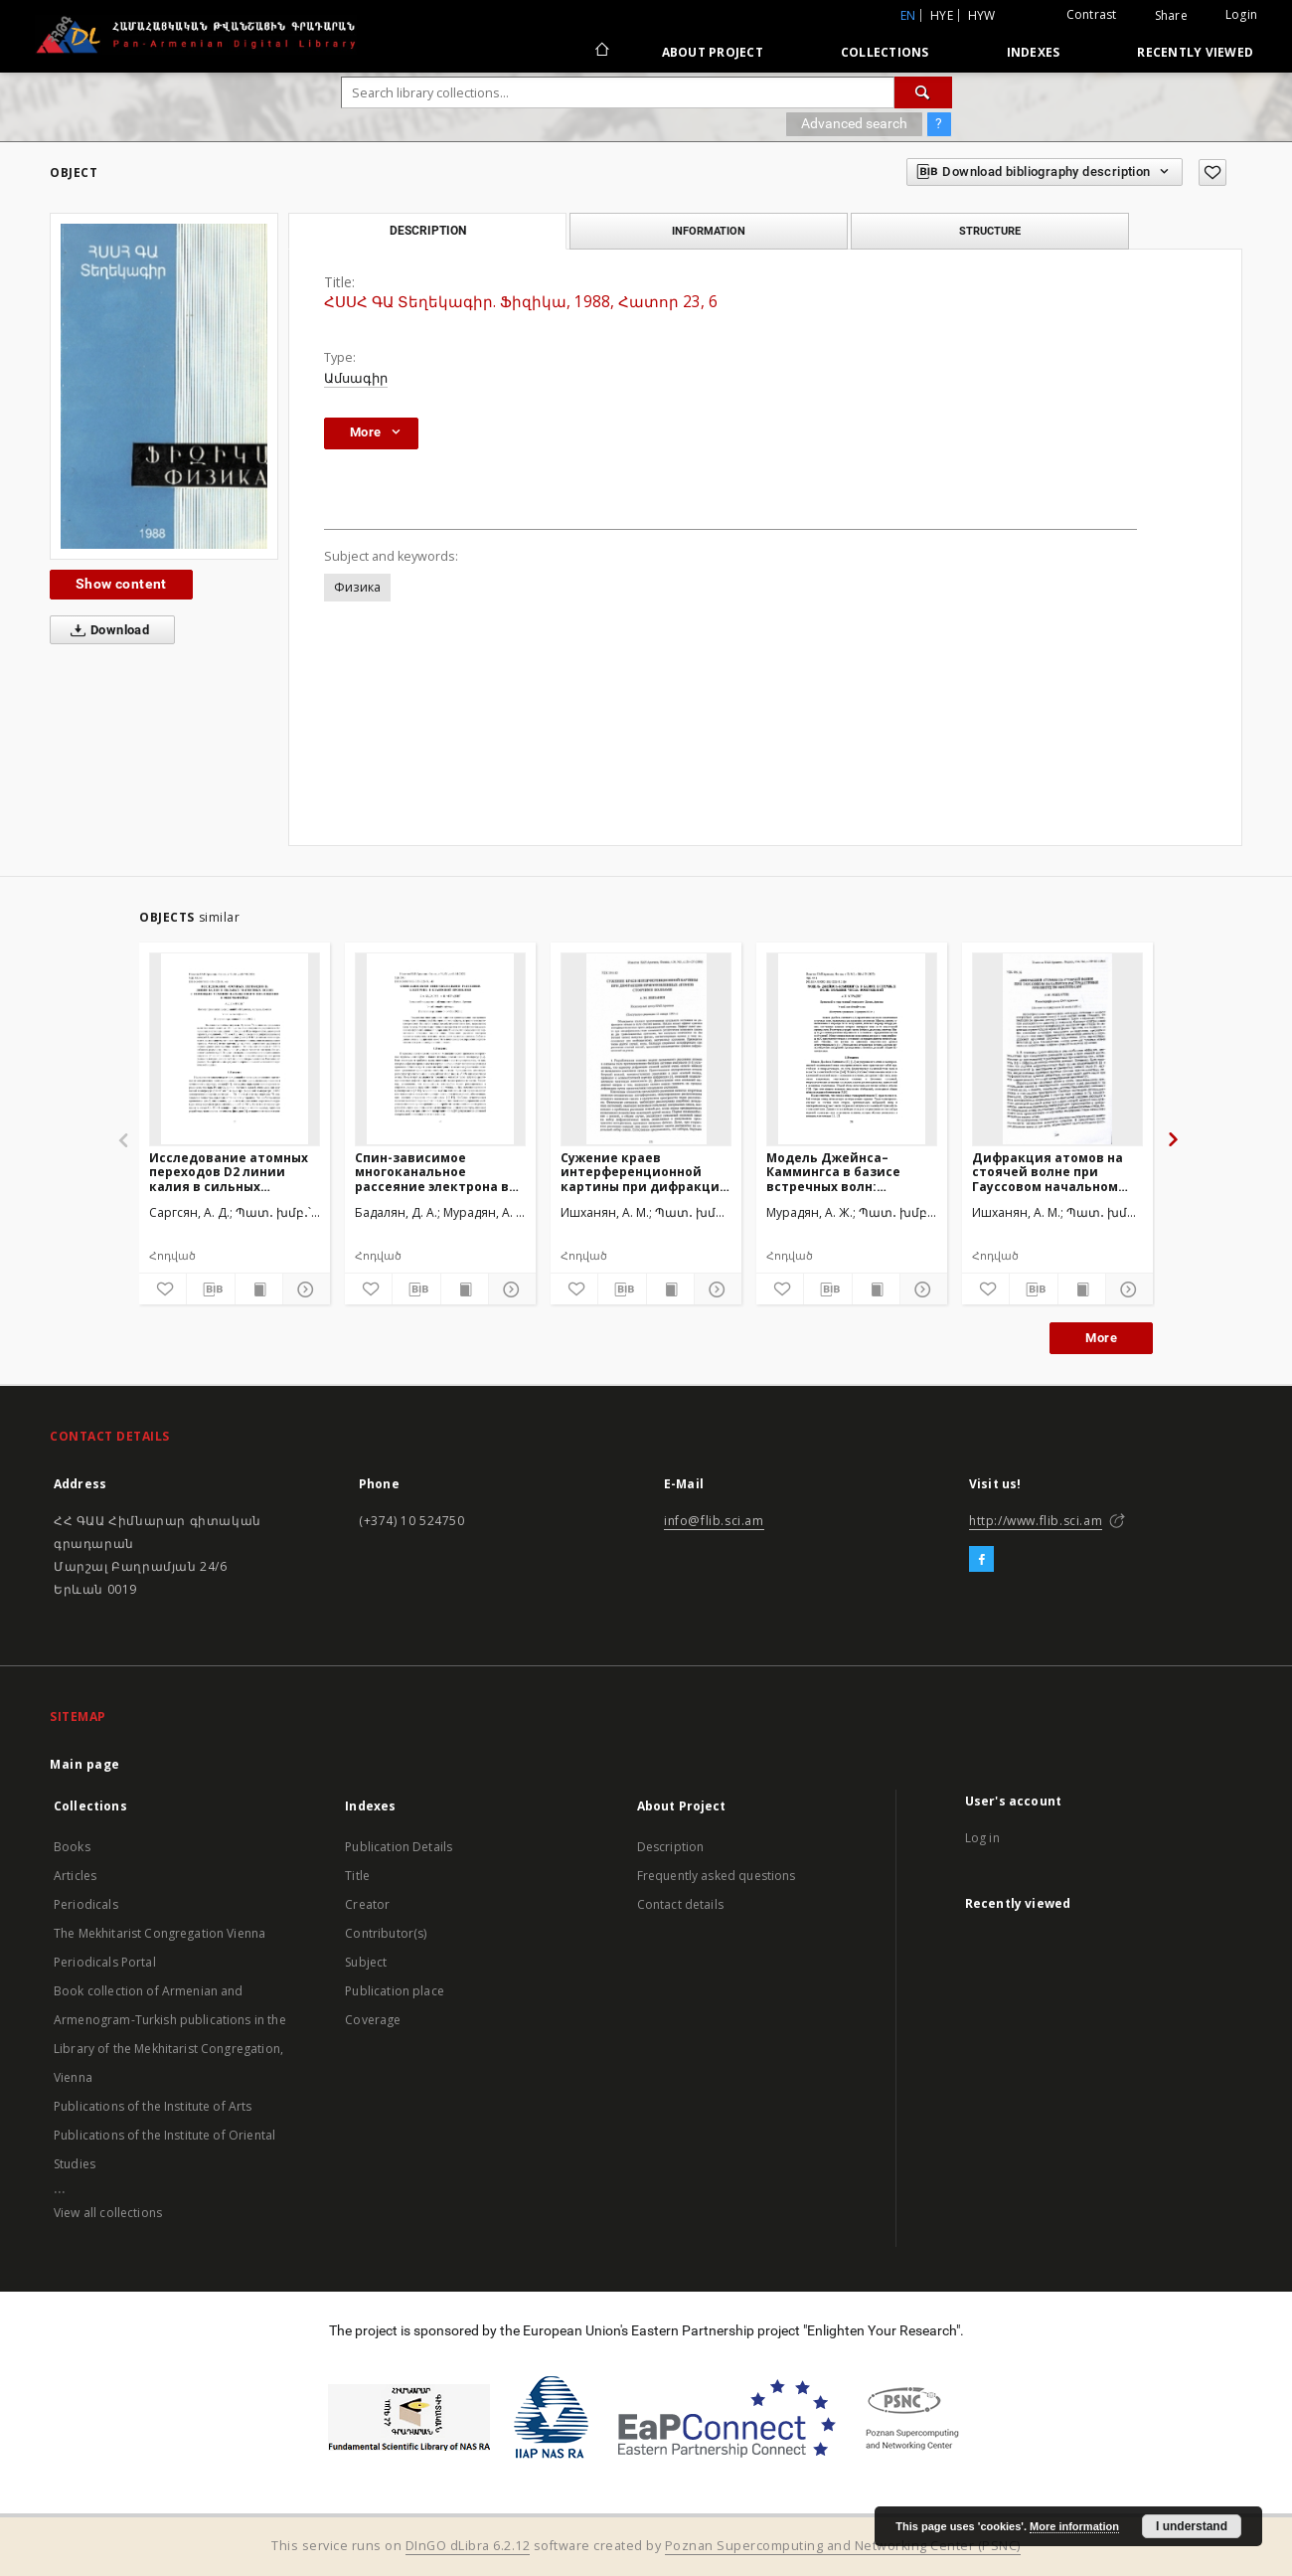 Image resolution: width=1292 pixels, height=2576 pixels. Describe the element at coordinates (398, 1846) in the screenshot. I see `Publication Details` at that location.